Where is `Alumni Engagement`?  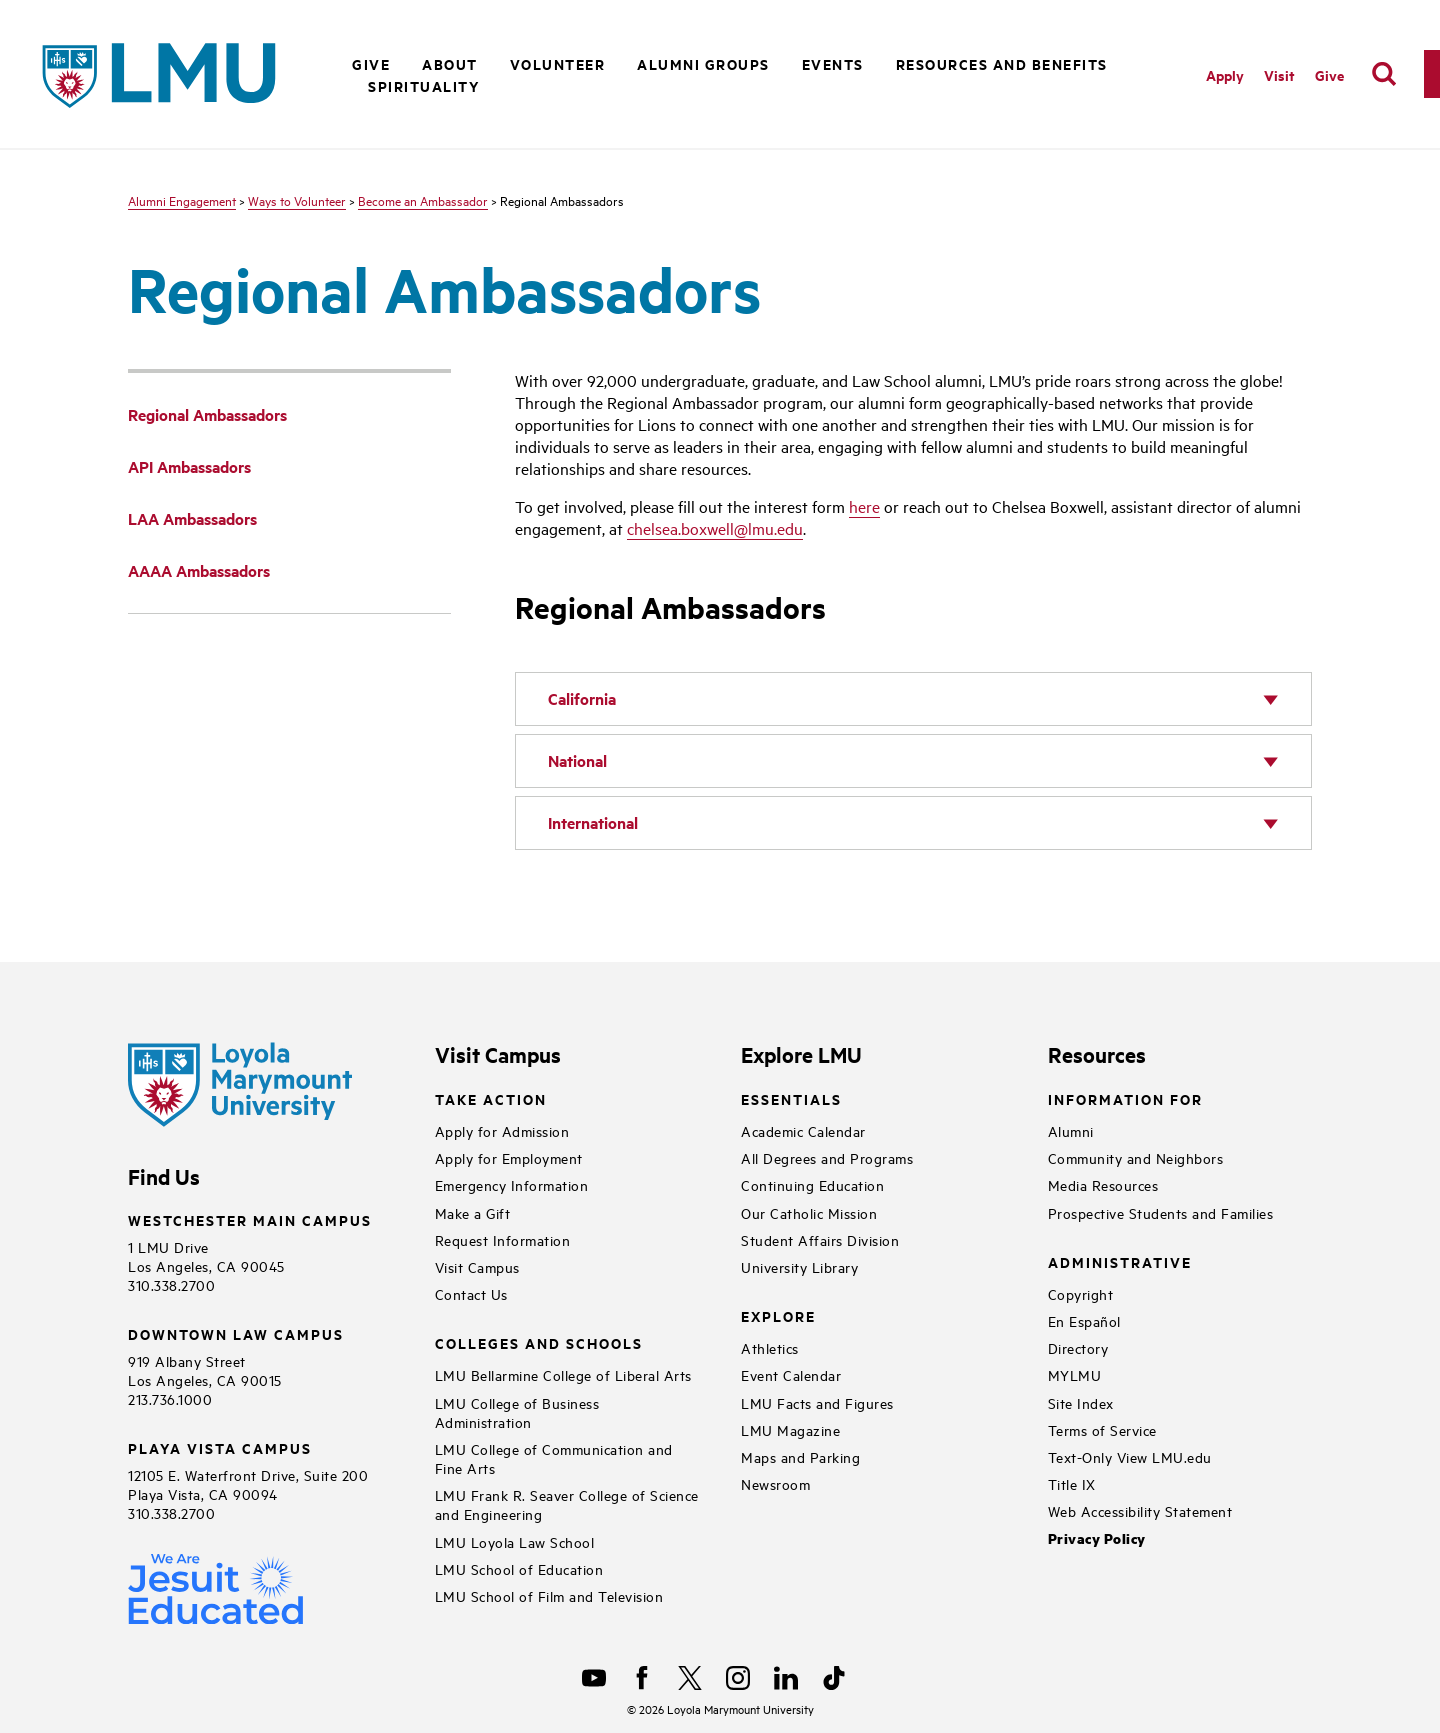 Alumni Engagement is located at coordinates (182, 200).